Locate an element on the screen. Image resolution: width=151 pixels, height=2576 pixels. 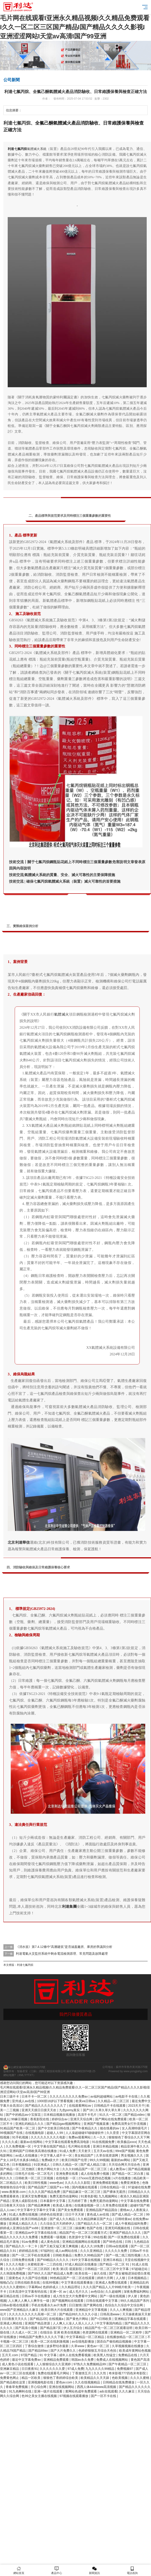
在线视频a is located at coordinates (56, 2319).